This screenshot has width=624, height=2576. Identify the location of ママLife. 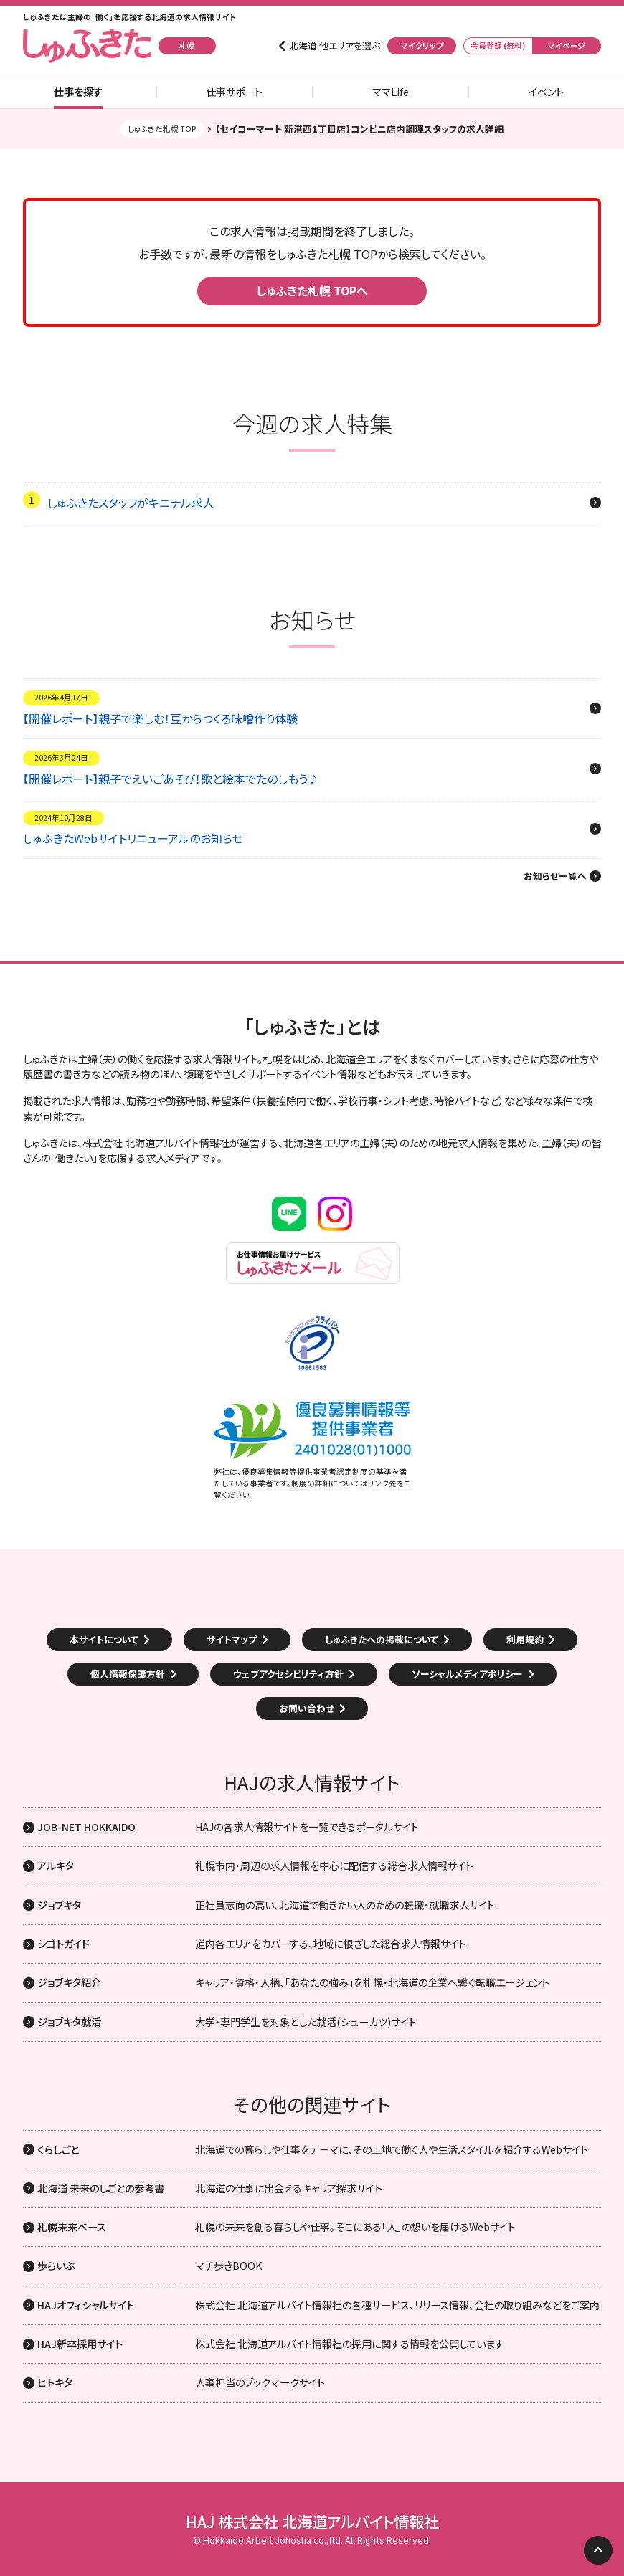
(390, 92).